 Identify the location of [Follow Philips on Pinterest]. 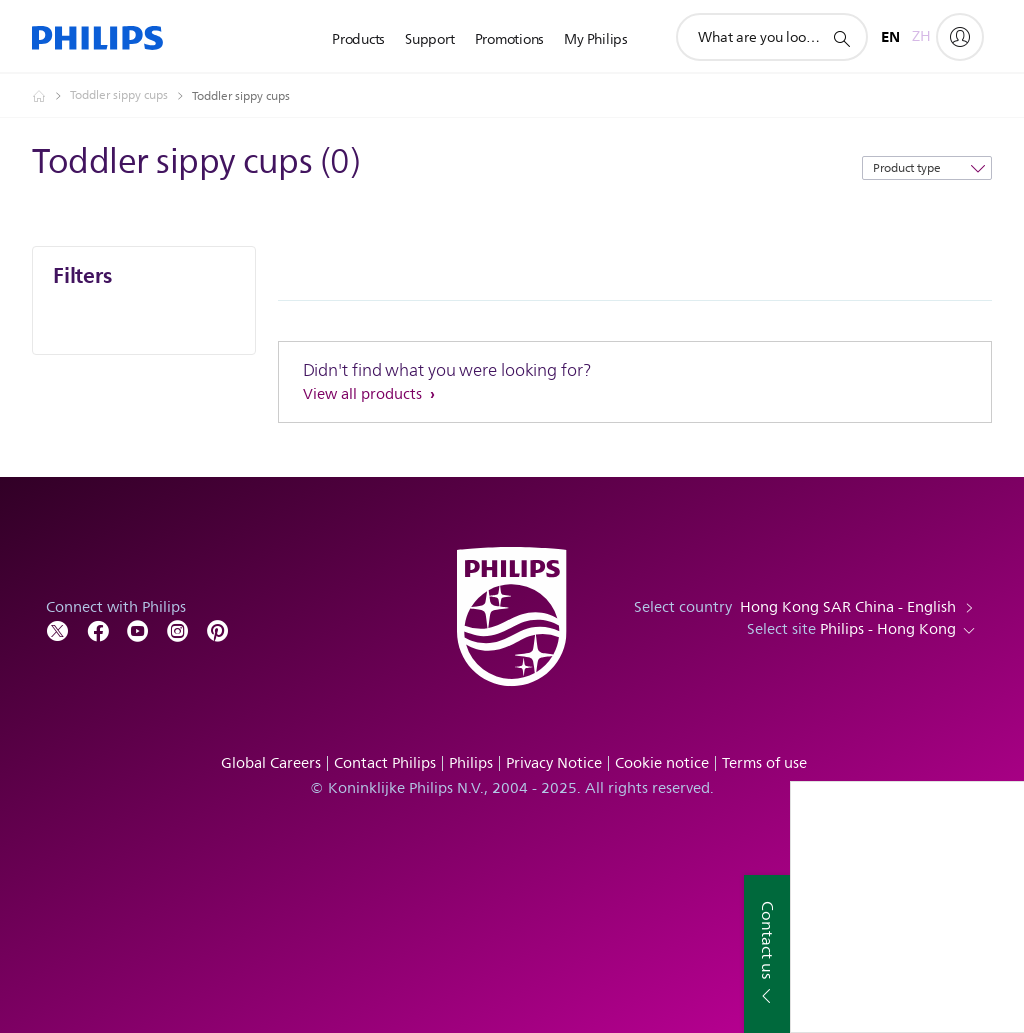
(218, 629).